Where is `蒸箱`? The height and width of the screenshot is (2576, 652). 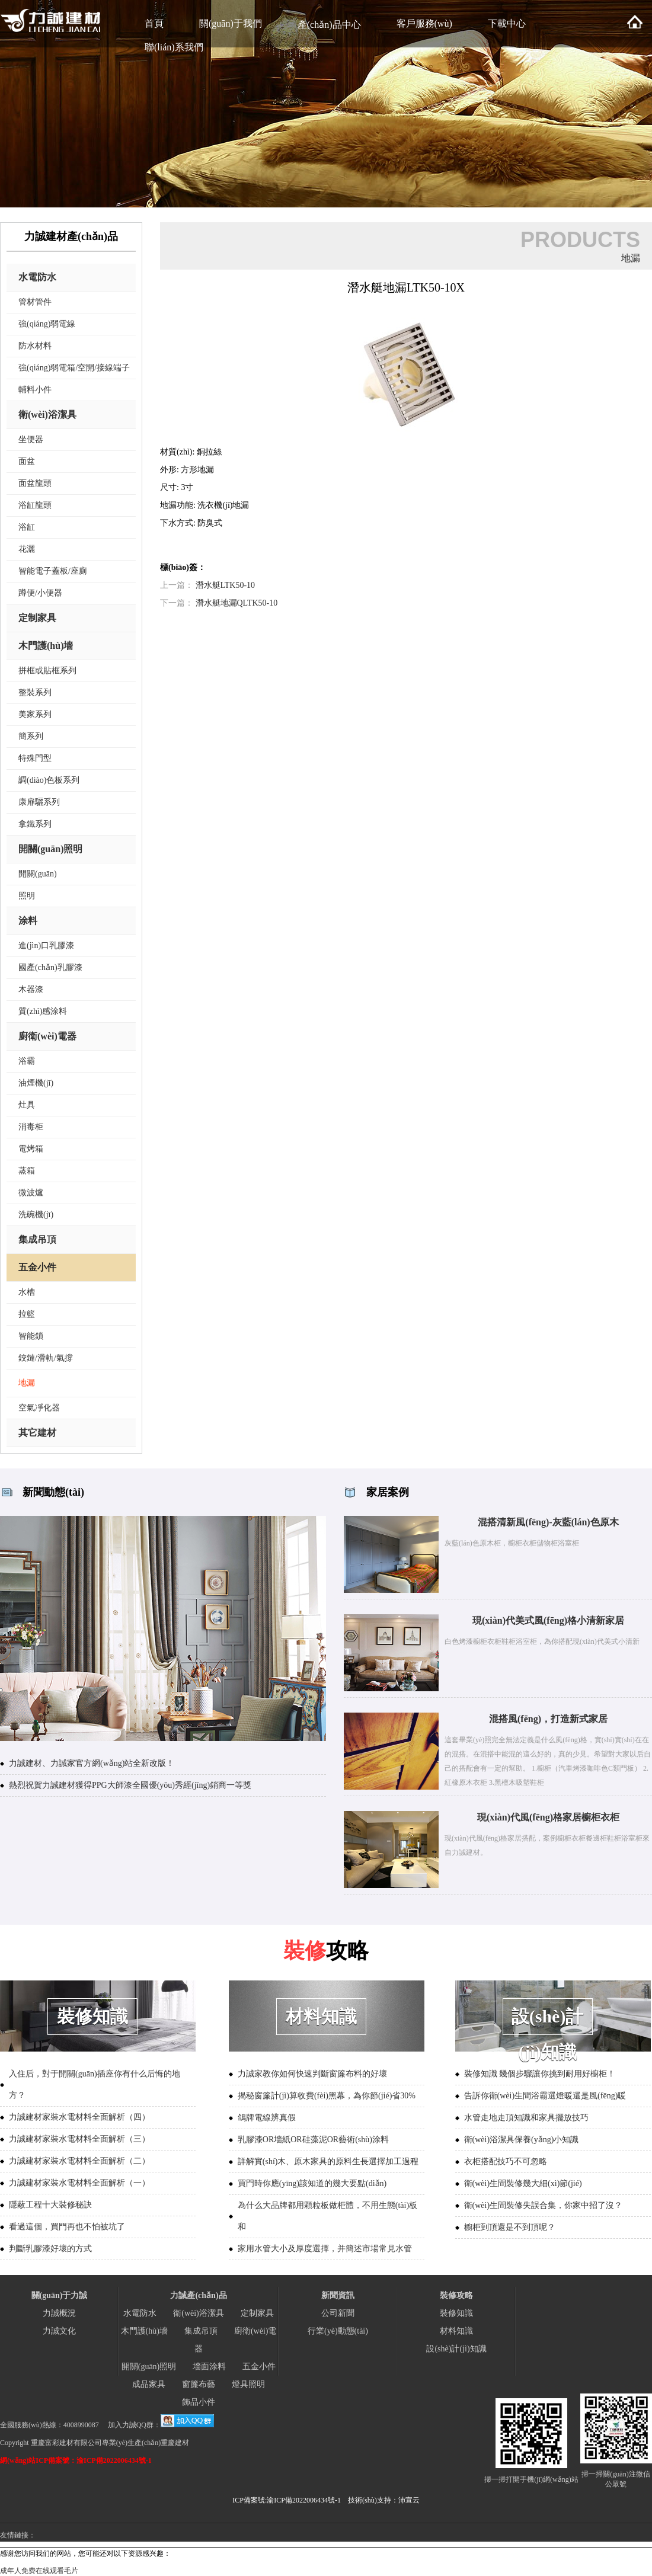 蒸箱 is located at coordinates (26, 1170).